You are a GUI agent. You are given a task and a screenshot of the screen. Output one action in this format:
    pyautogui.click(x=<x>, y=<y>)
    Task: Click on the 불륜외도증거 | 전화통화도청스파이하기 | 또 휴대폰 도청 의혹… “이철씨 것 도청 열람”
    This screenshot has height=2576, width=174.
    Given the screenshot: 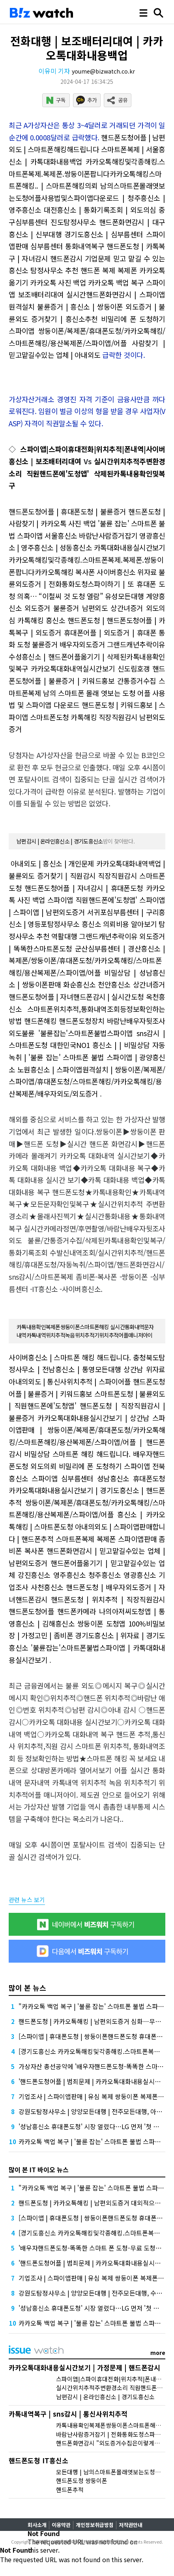 What is the action you would take?
    pyautogui.click(x=87, y=584)
    